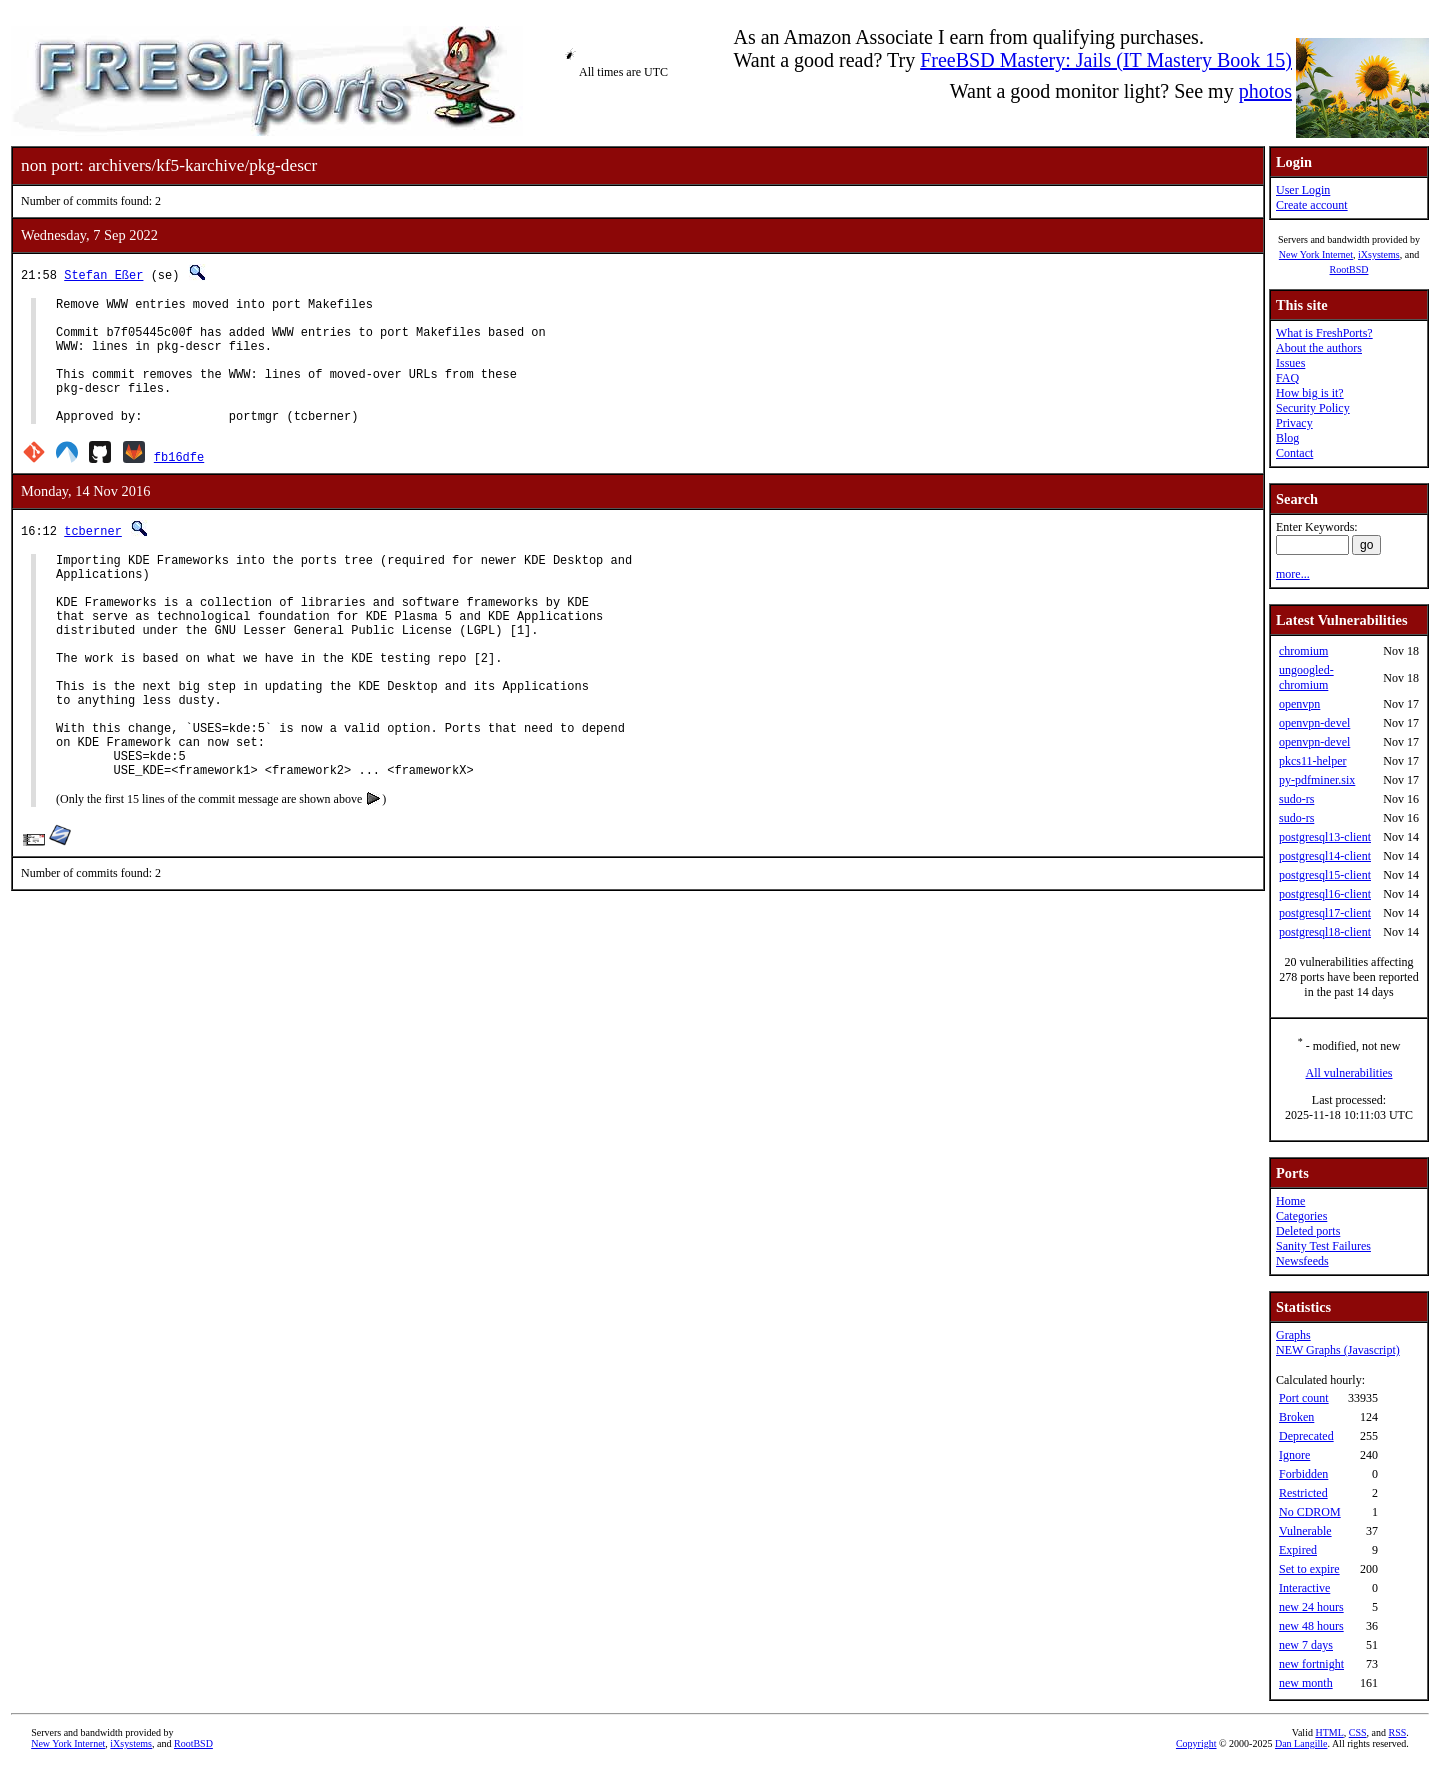 This screenshot has height=1766, width=1440. Describe the element at coordinates (1265, 91) in the screenshot. I see `photos` at that location.